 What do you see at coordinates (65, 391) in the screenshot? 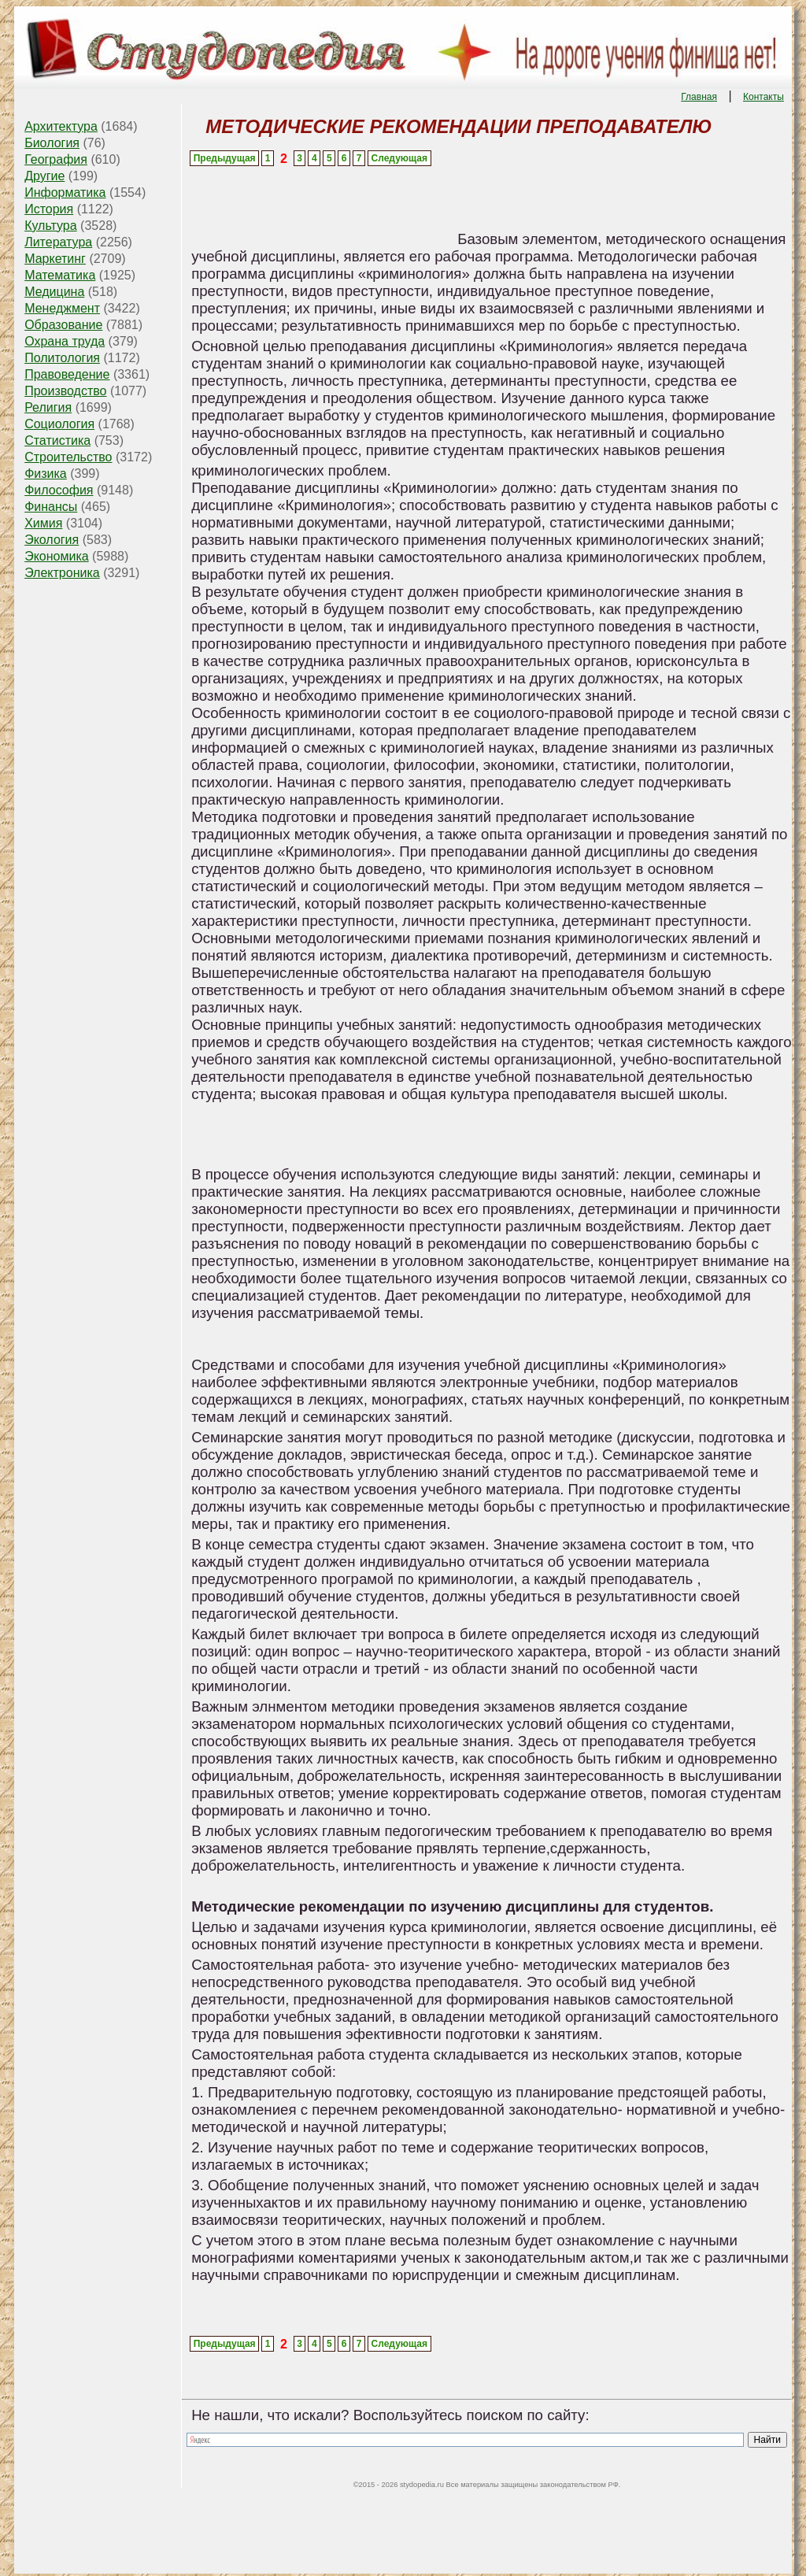
I see `Производство` at bounding box center [65, 391].